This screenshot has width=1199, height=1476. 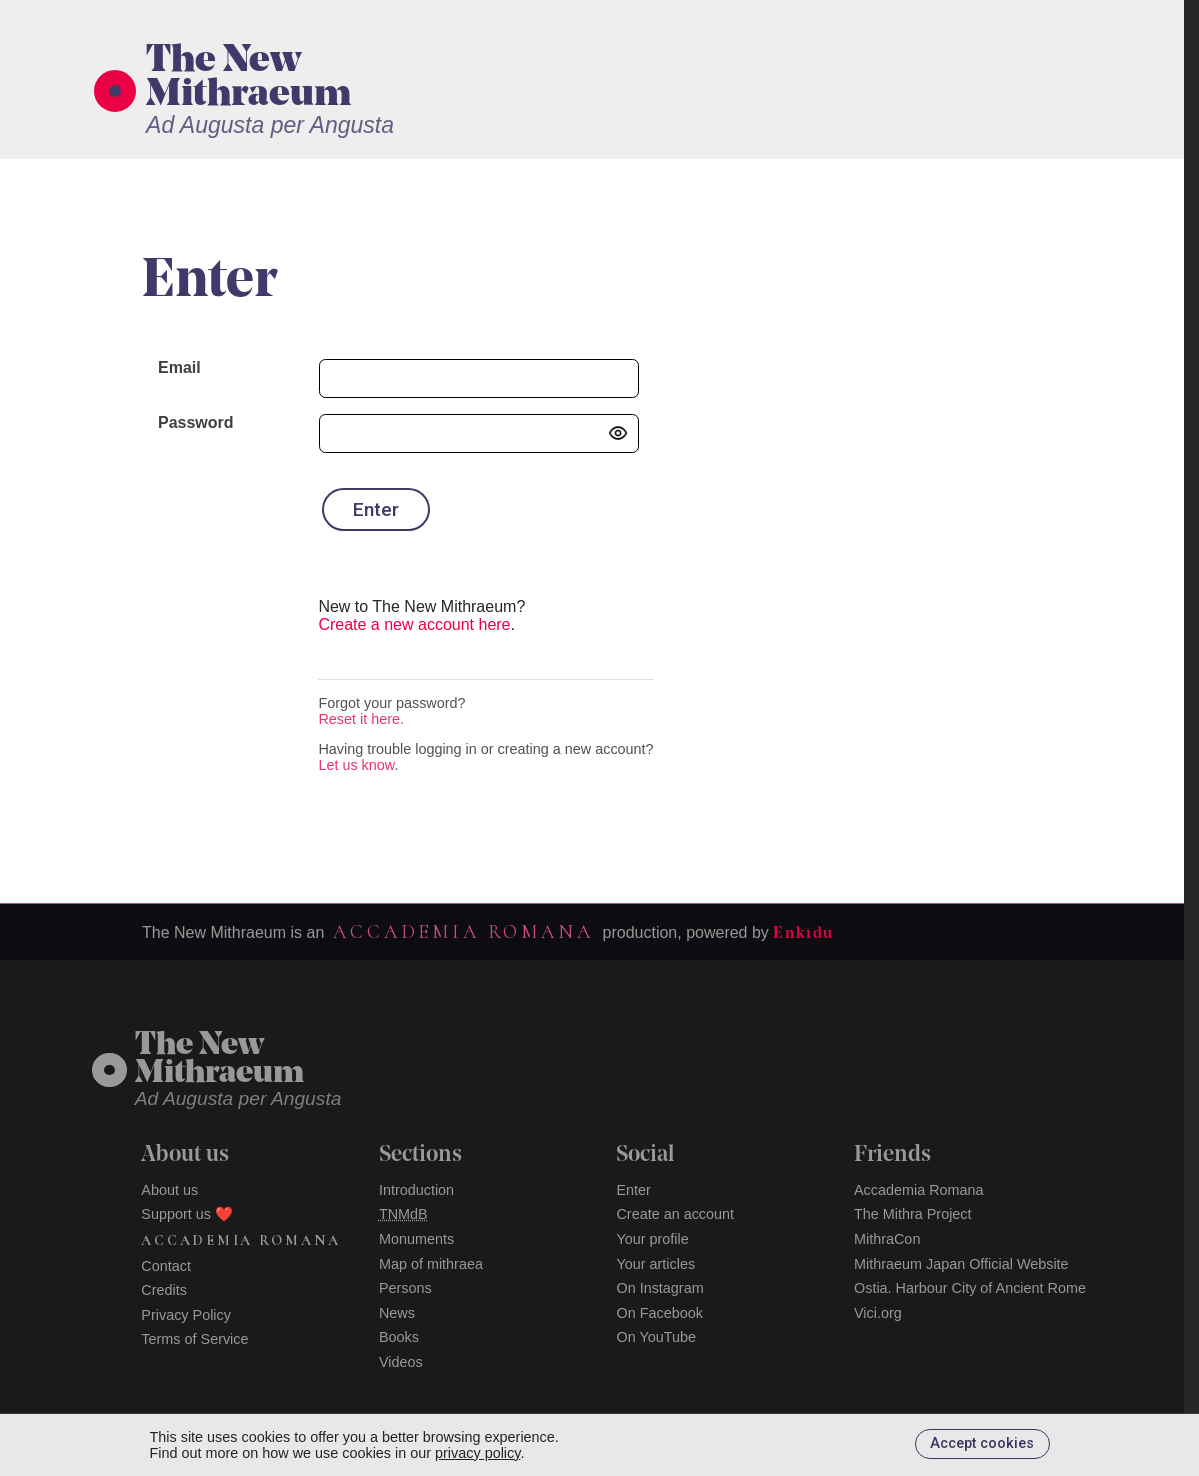 What do you see at coordinates (169, 1190) in the screenshot?
I see `About us` at bounding box center [169, 1190].